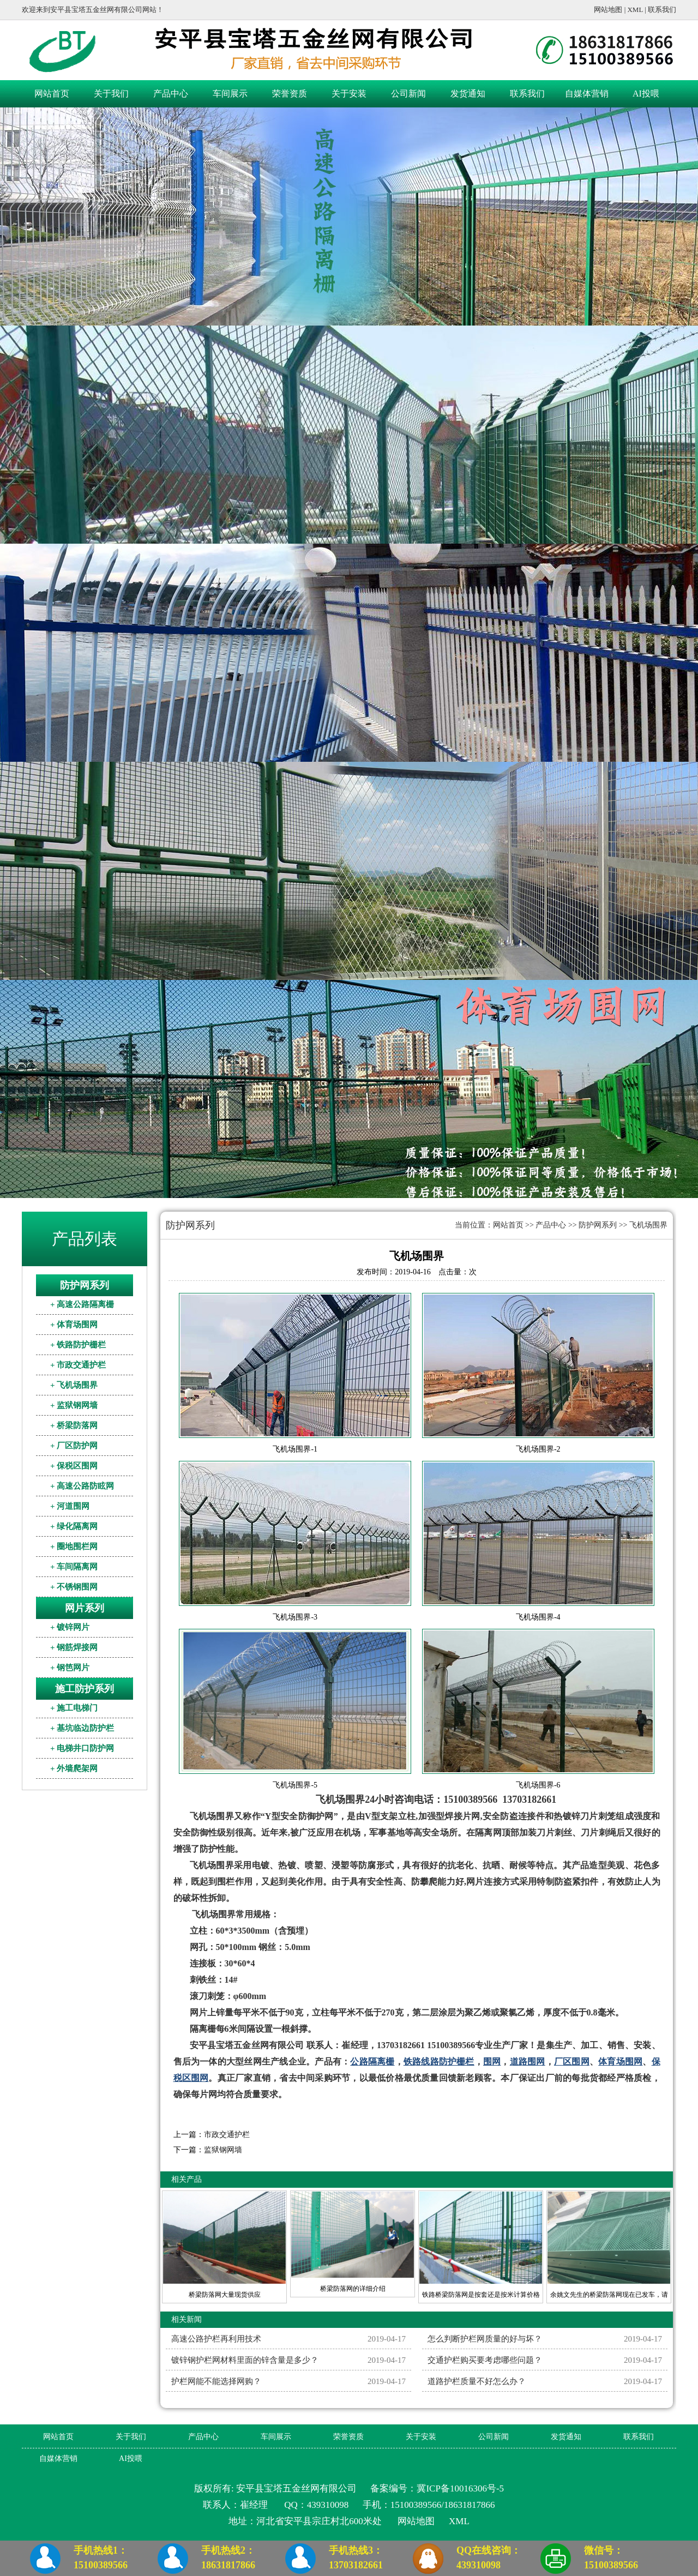 The height and width of the screenshot is (2576, 698). What do you see at coordinates (662, 9) in the screenshot?
I see `联系我们` at bounding box center [662, 9].